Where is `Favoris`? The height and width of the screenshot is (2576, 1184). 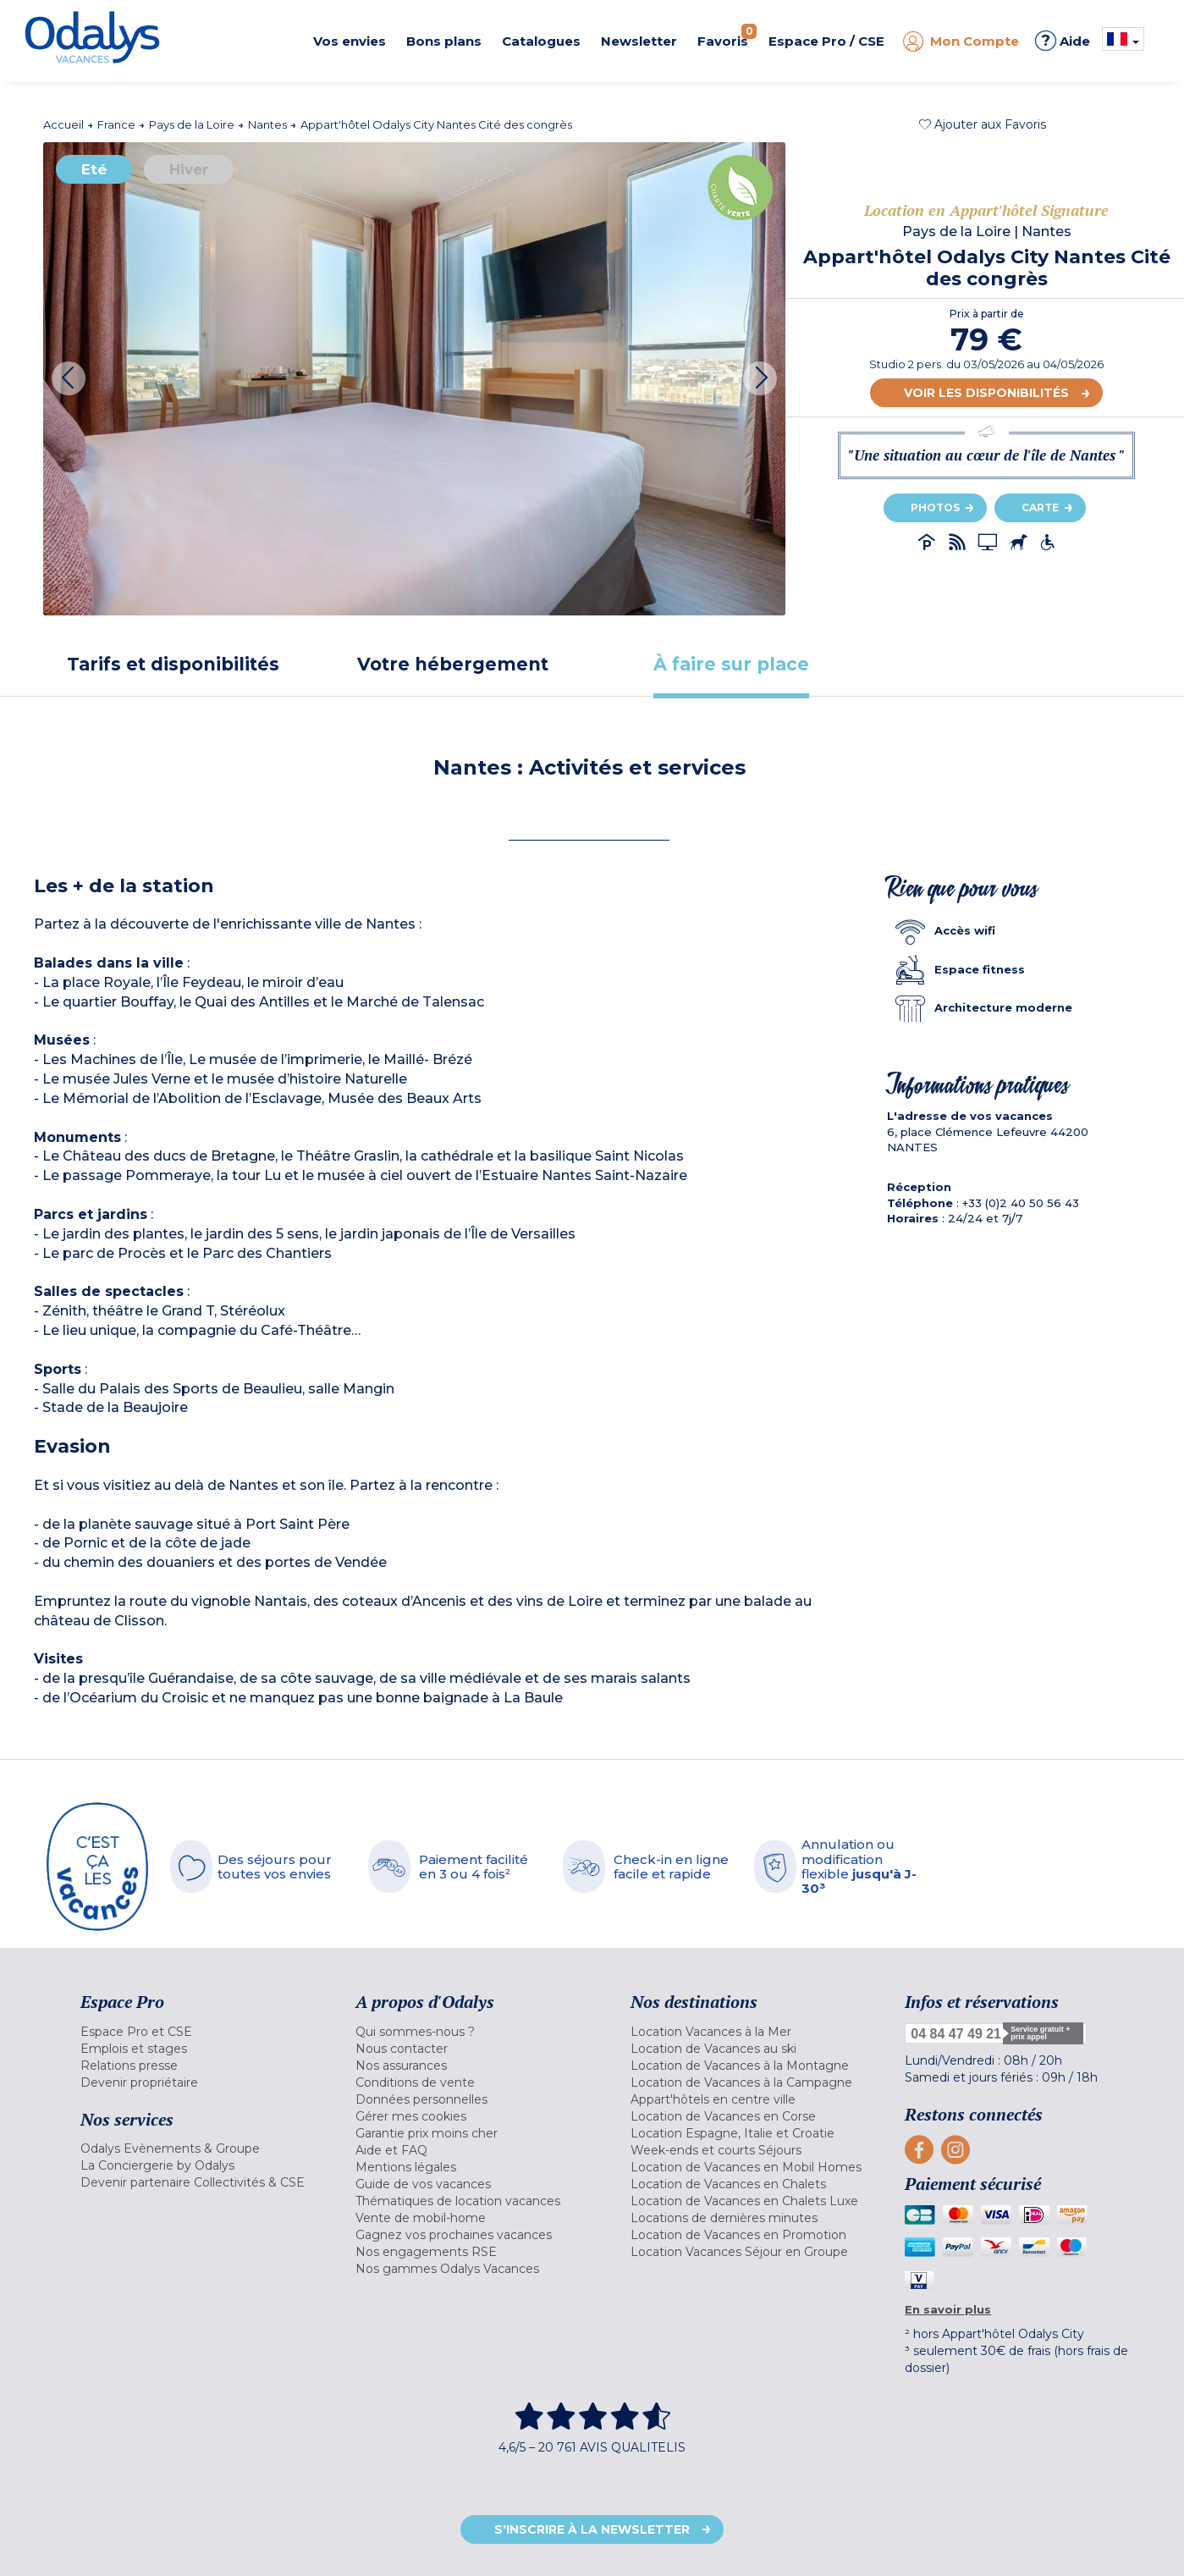 Favoris is located at coordinates (727, 36).